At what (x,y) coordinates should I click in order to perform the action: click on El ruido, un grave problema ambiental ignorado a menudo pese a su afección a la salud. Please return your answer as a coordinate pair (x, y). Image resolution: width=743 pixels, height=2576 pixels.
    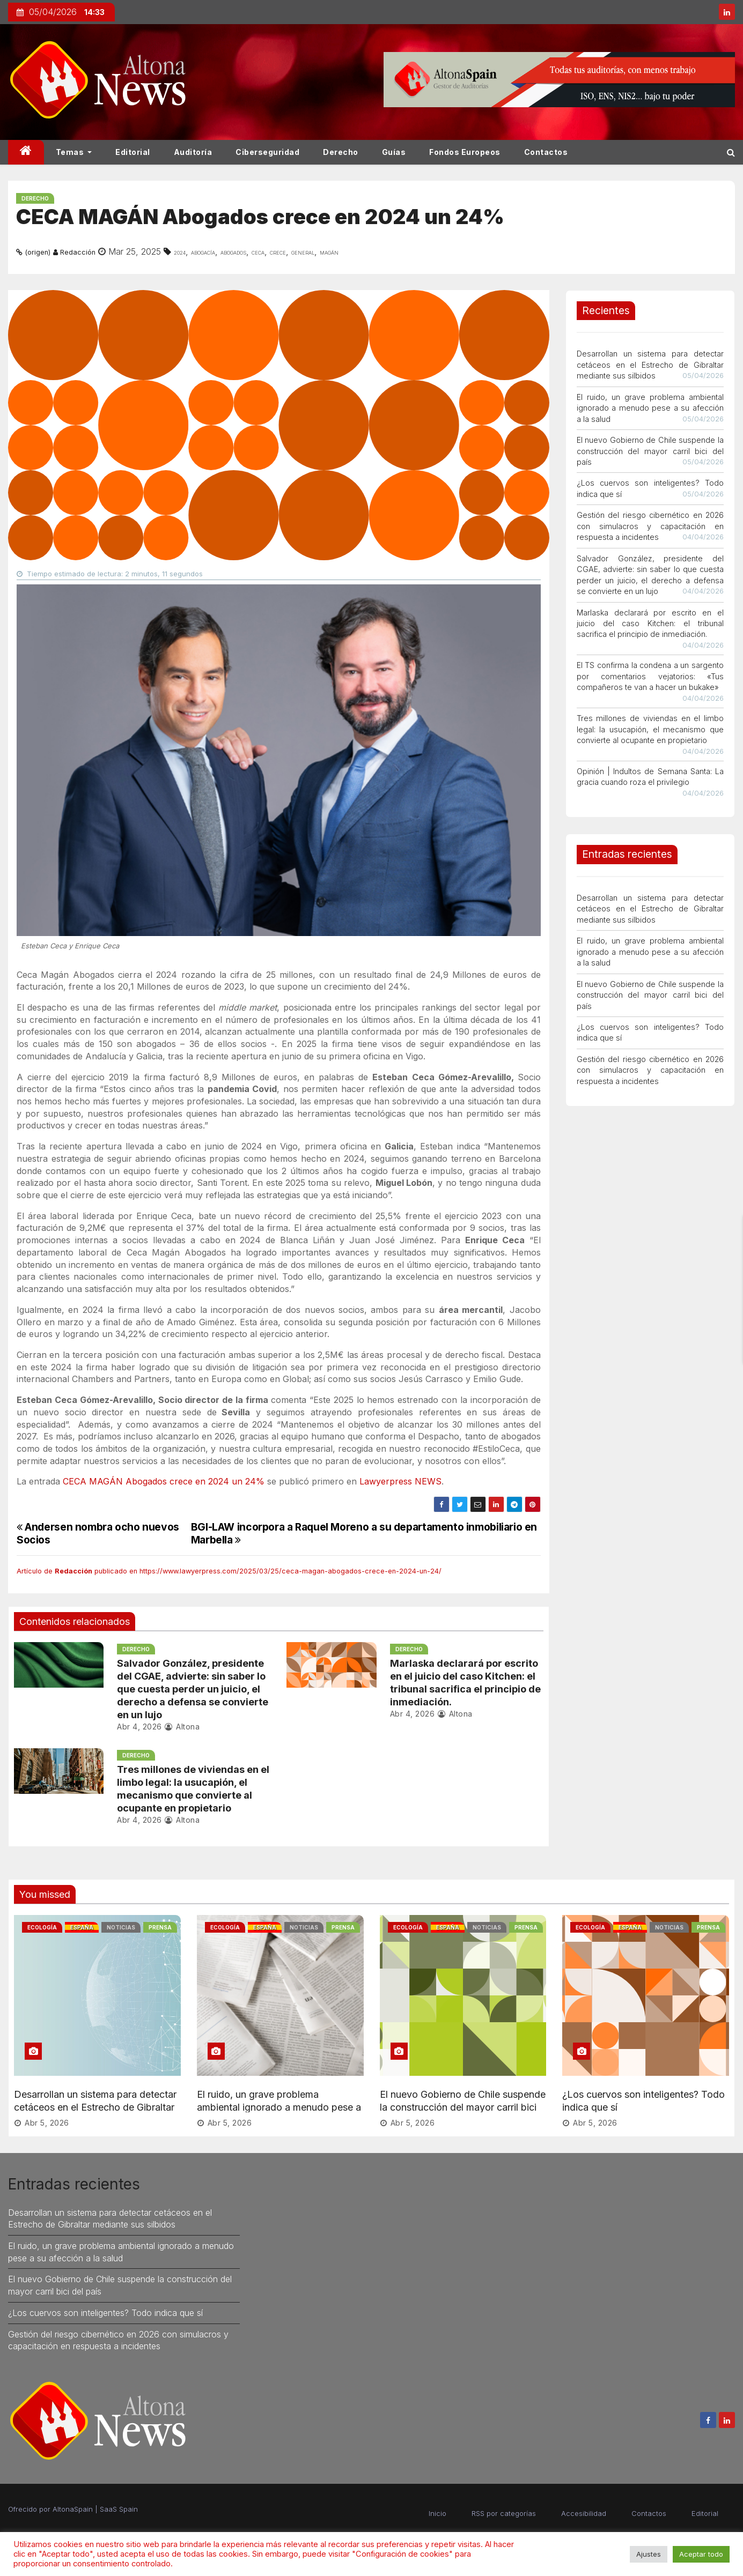
    Looking at the image, I should click on (650, 408).